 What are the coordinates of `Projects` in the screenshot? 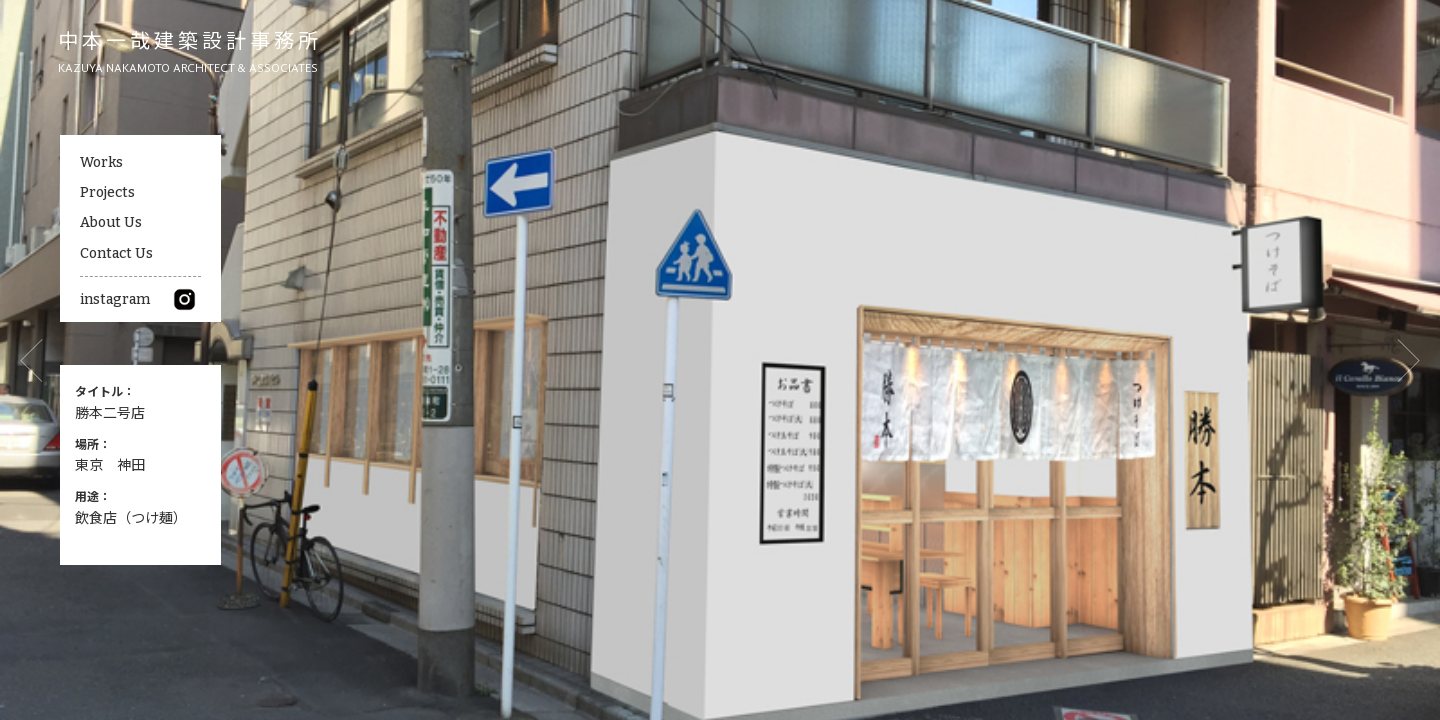 It's located at (107, 192).